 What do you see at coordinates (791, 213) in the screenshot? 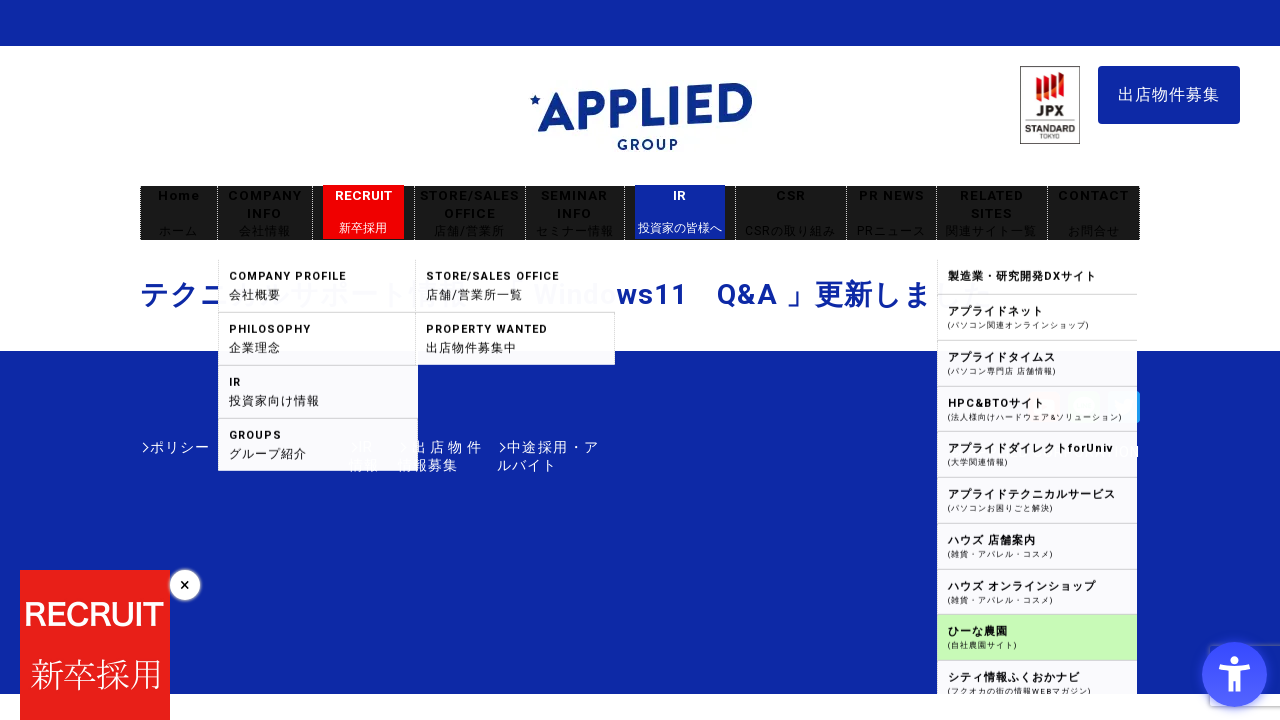
I see `CSR` at bounding box center [791, 213].